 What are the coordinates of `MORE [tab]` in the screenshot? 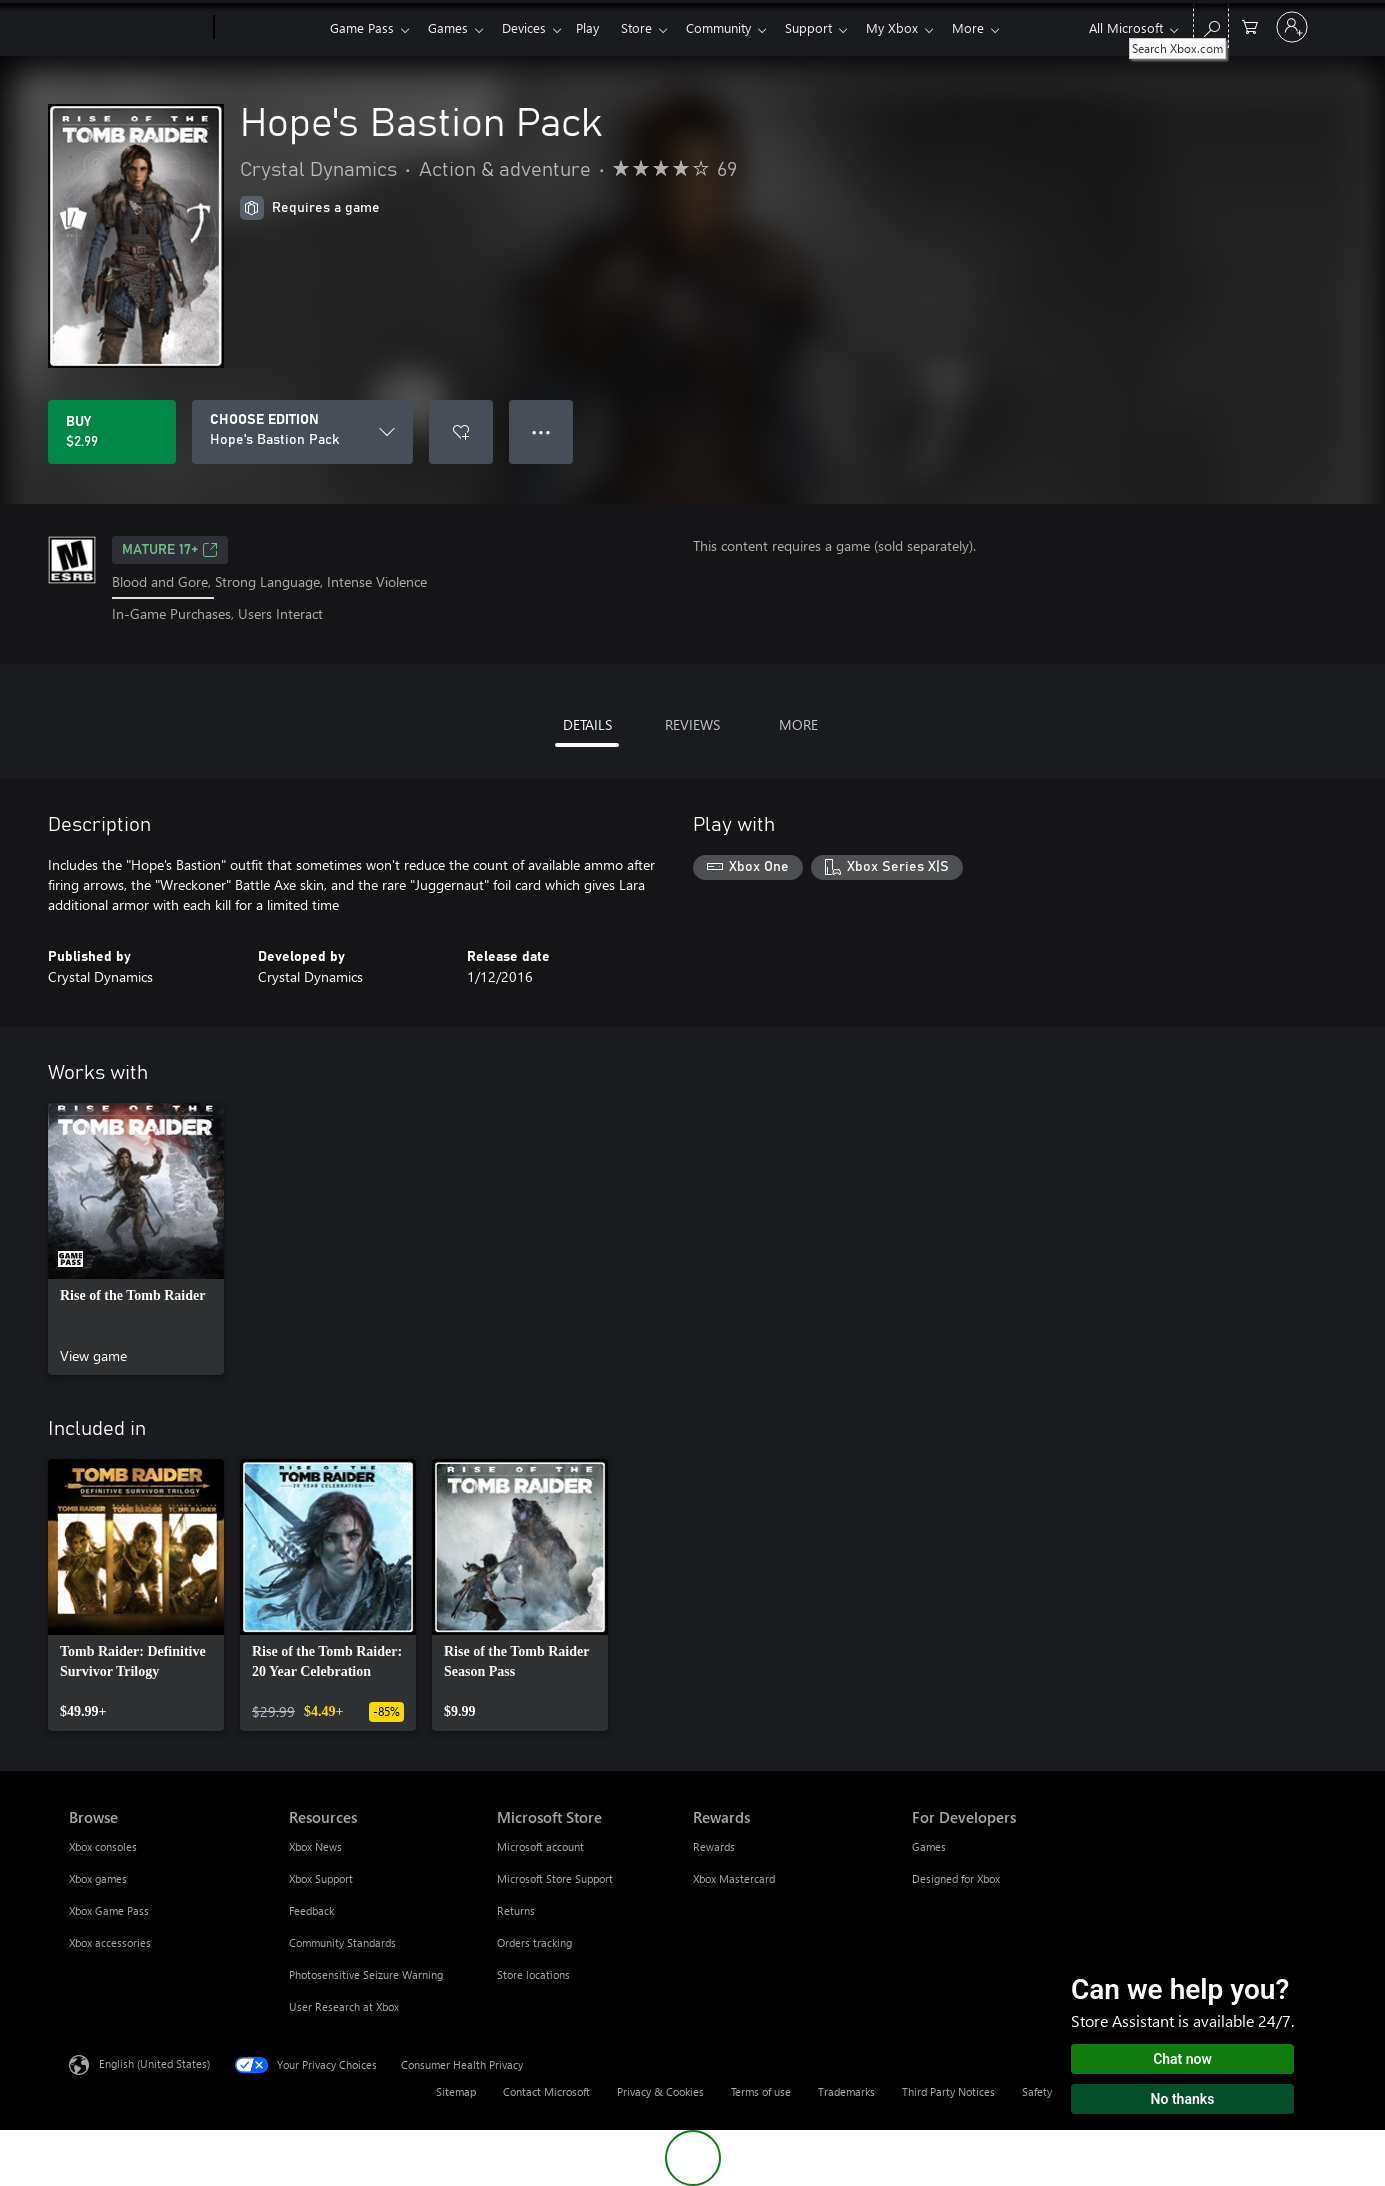 It's located at (798, 724).